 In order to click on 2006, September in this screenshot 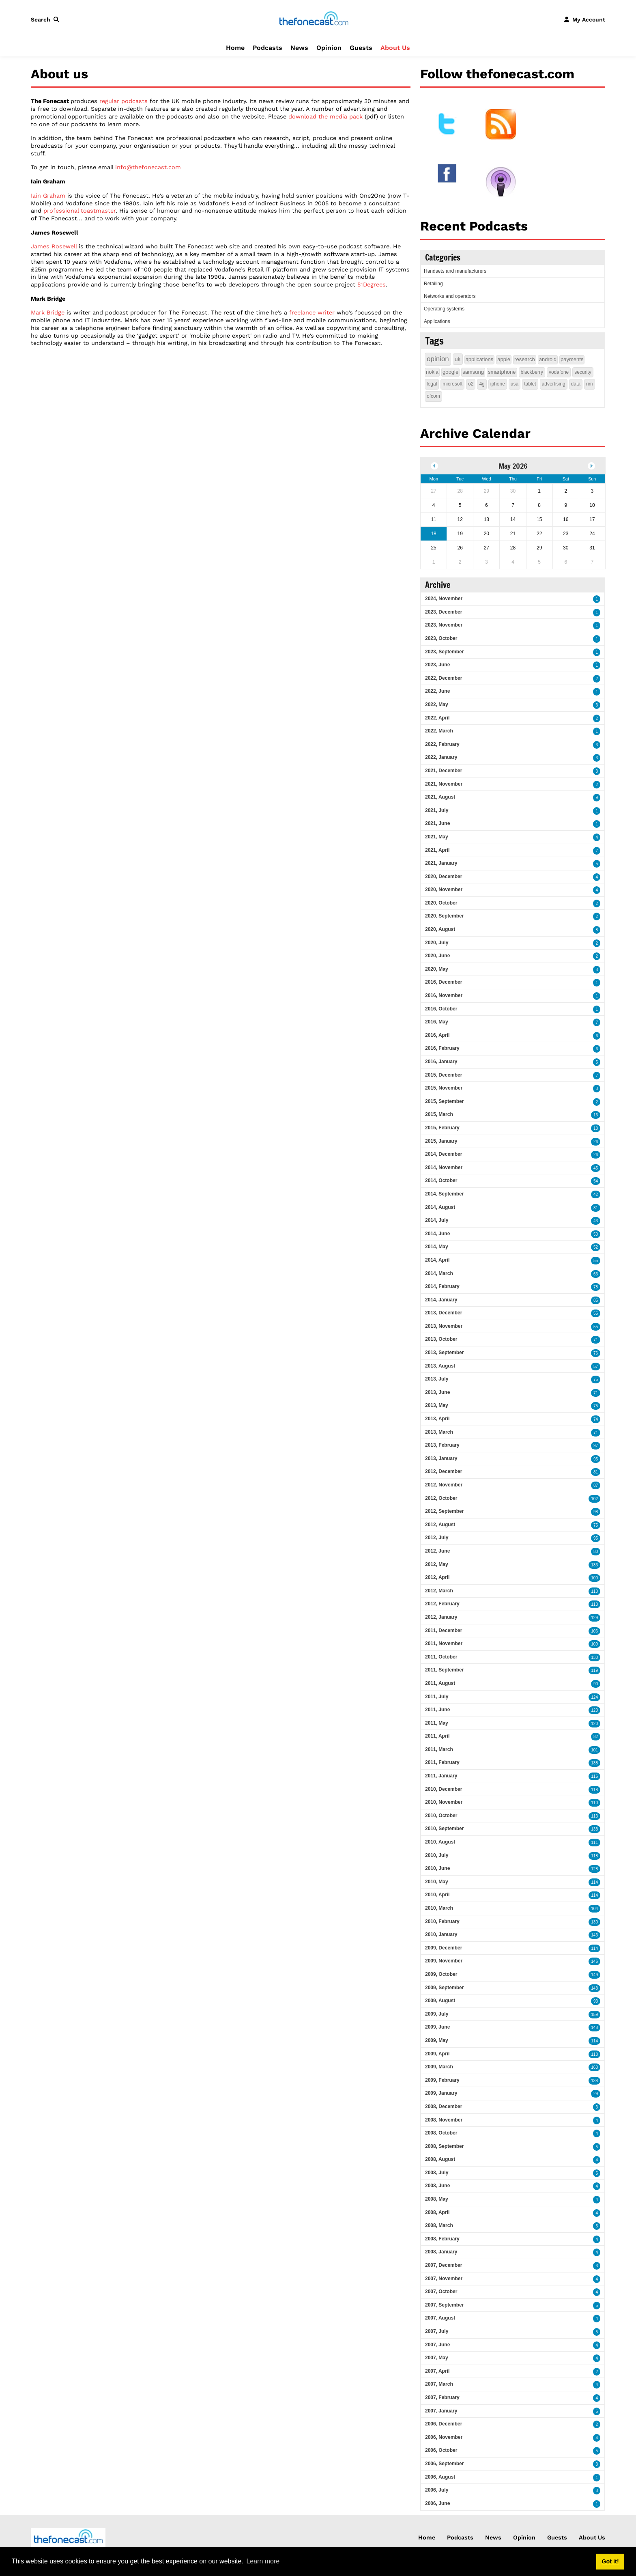, I will do `click(444, 2463)`.